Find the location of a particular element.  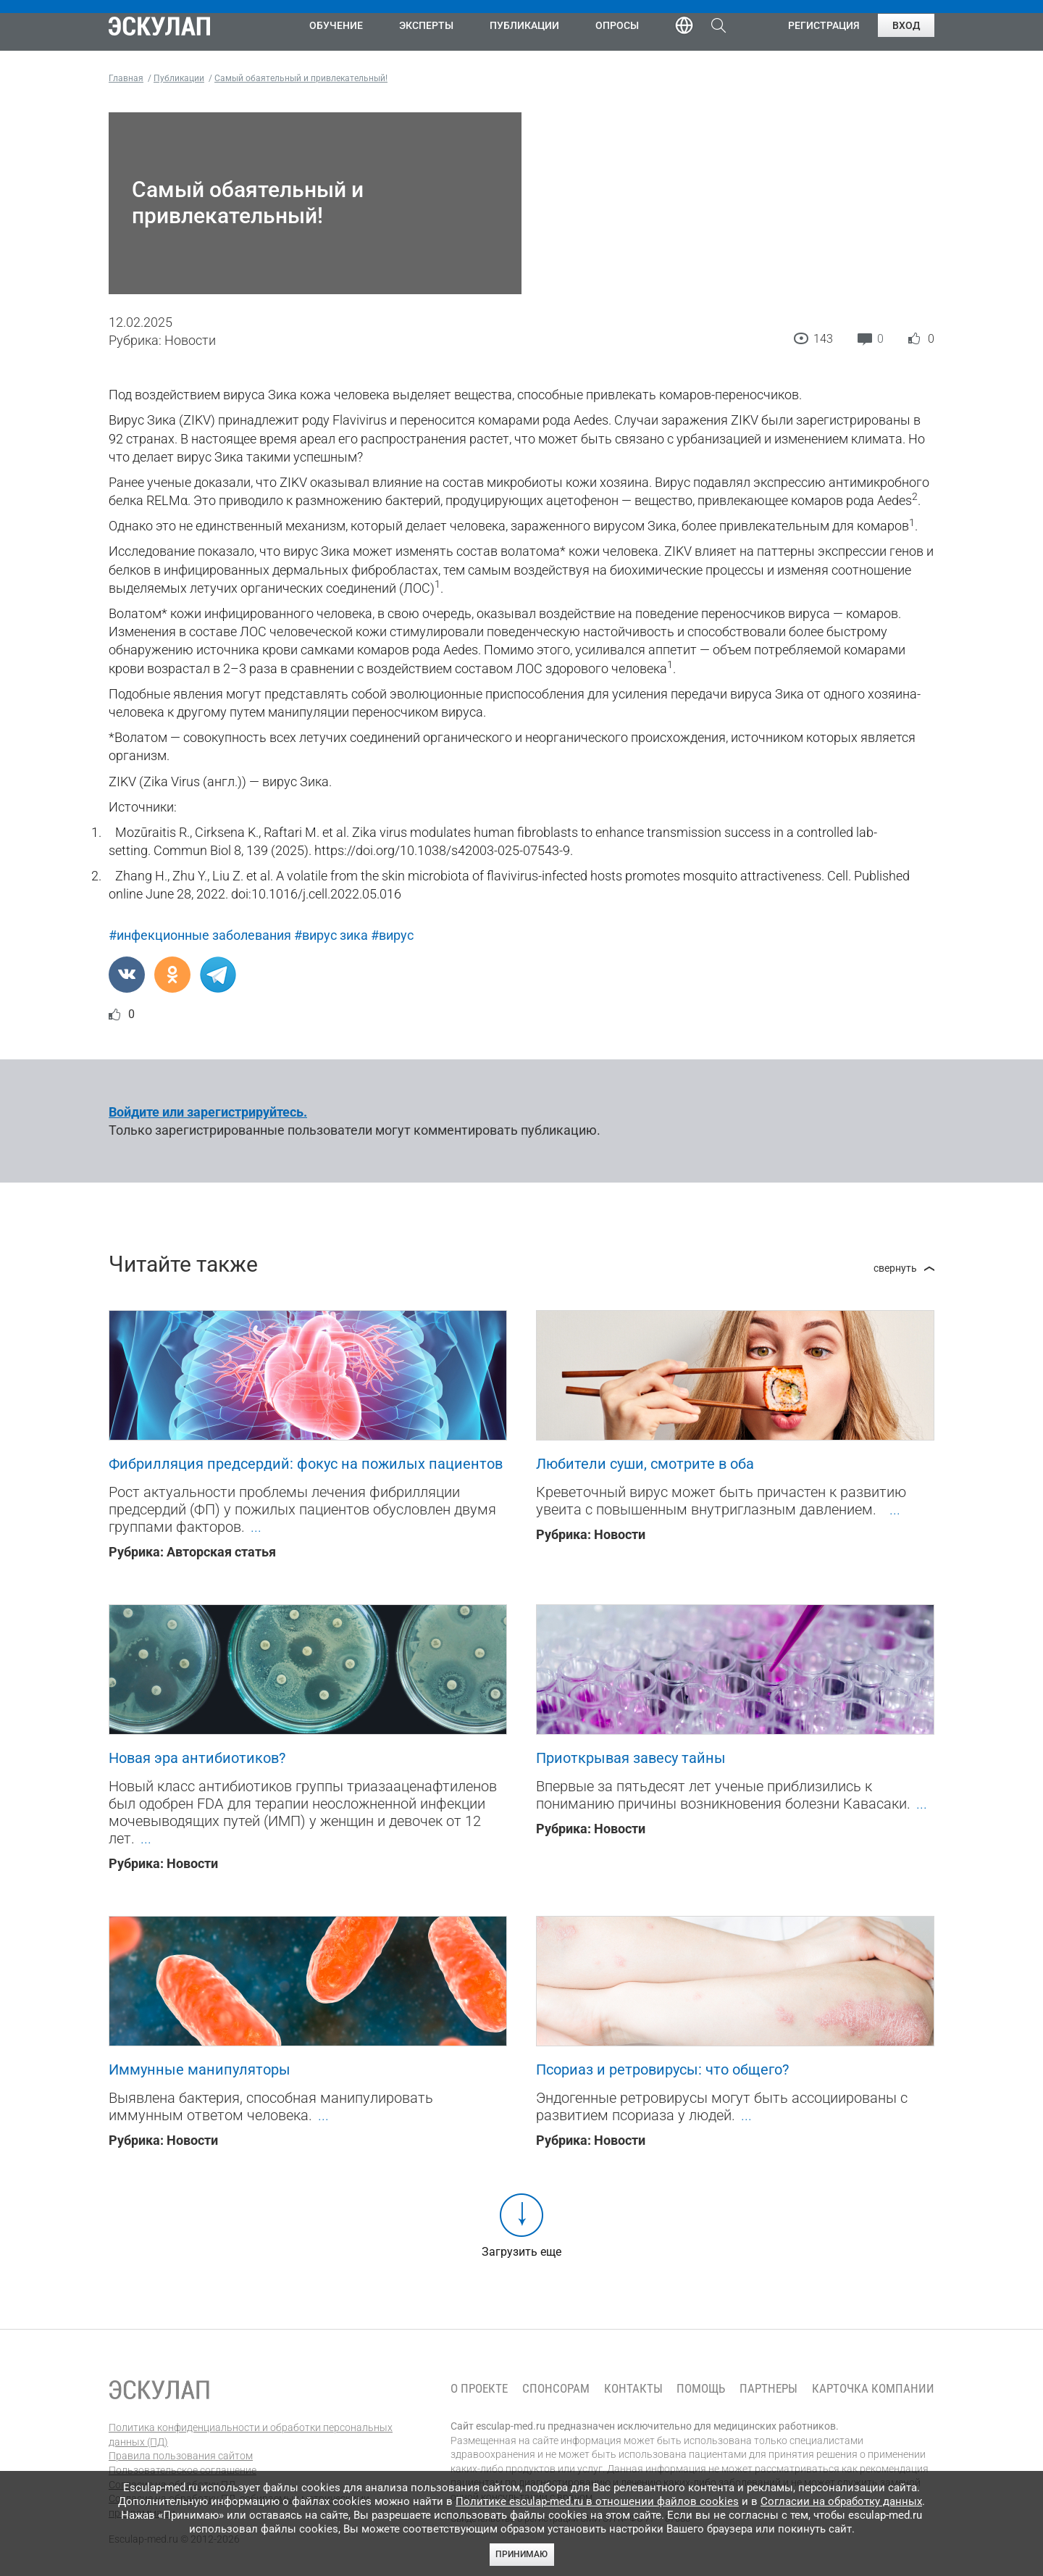

Опросы is located at coordinates (617, 25).